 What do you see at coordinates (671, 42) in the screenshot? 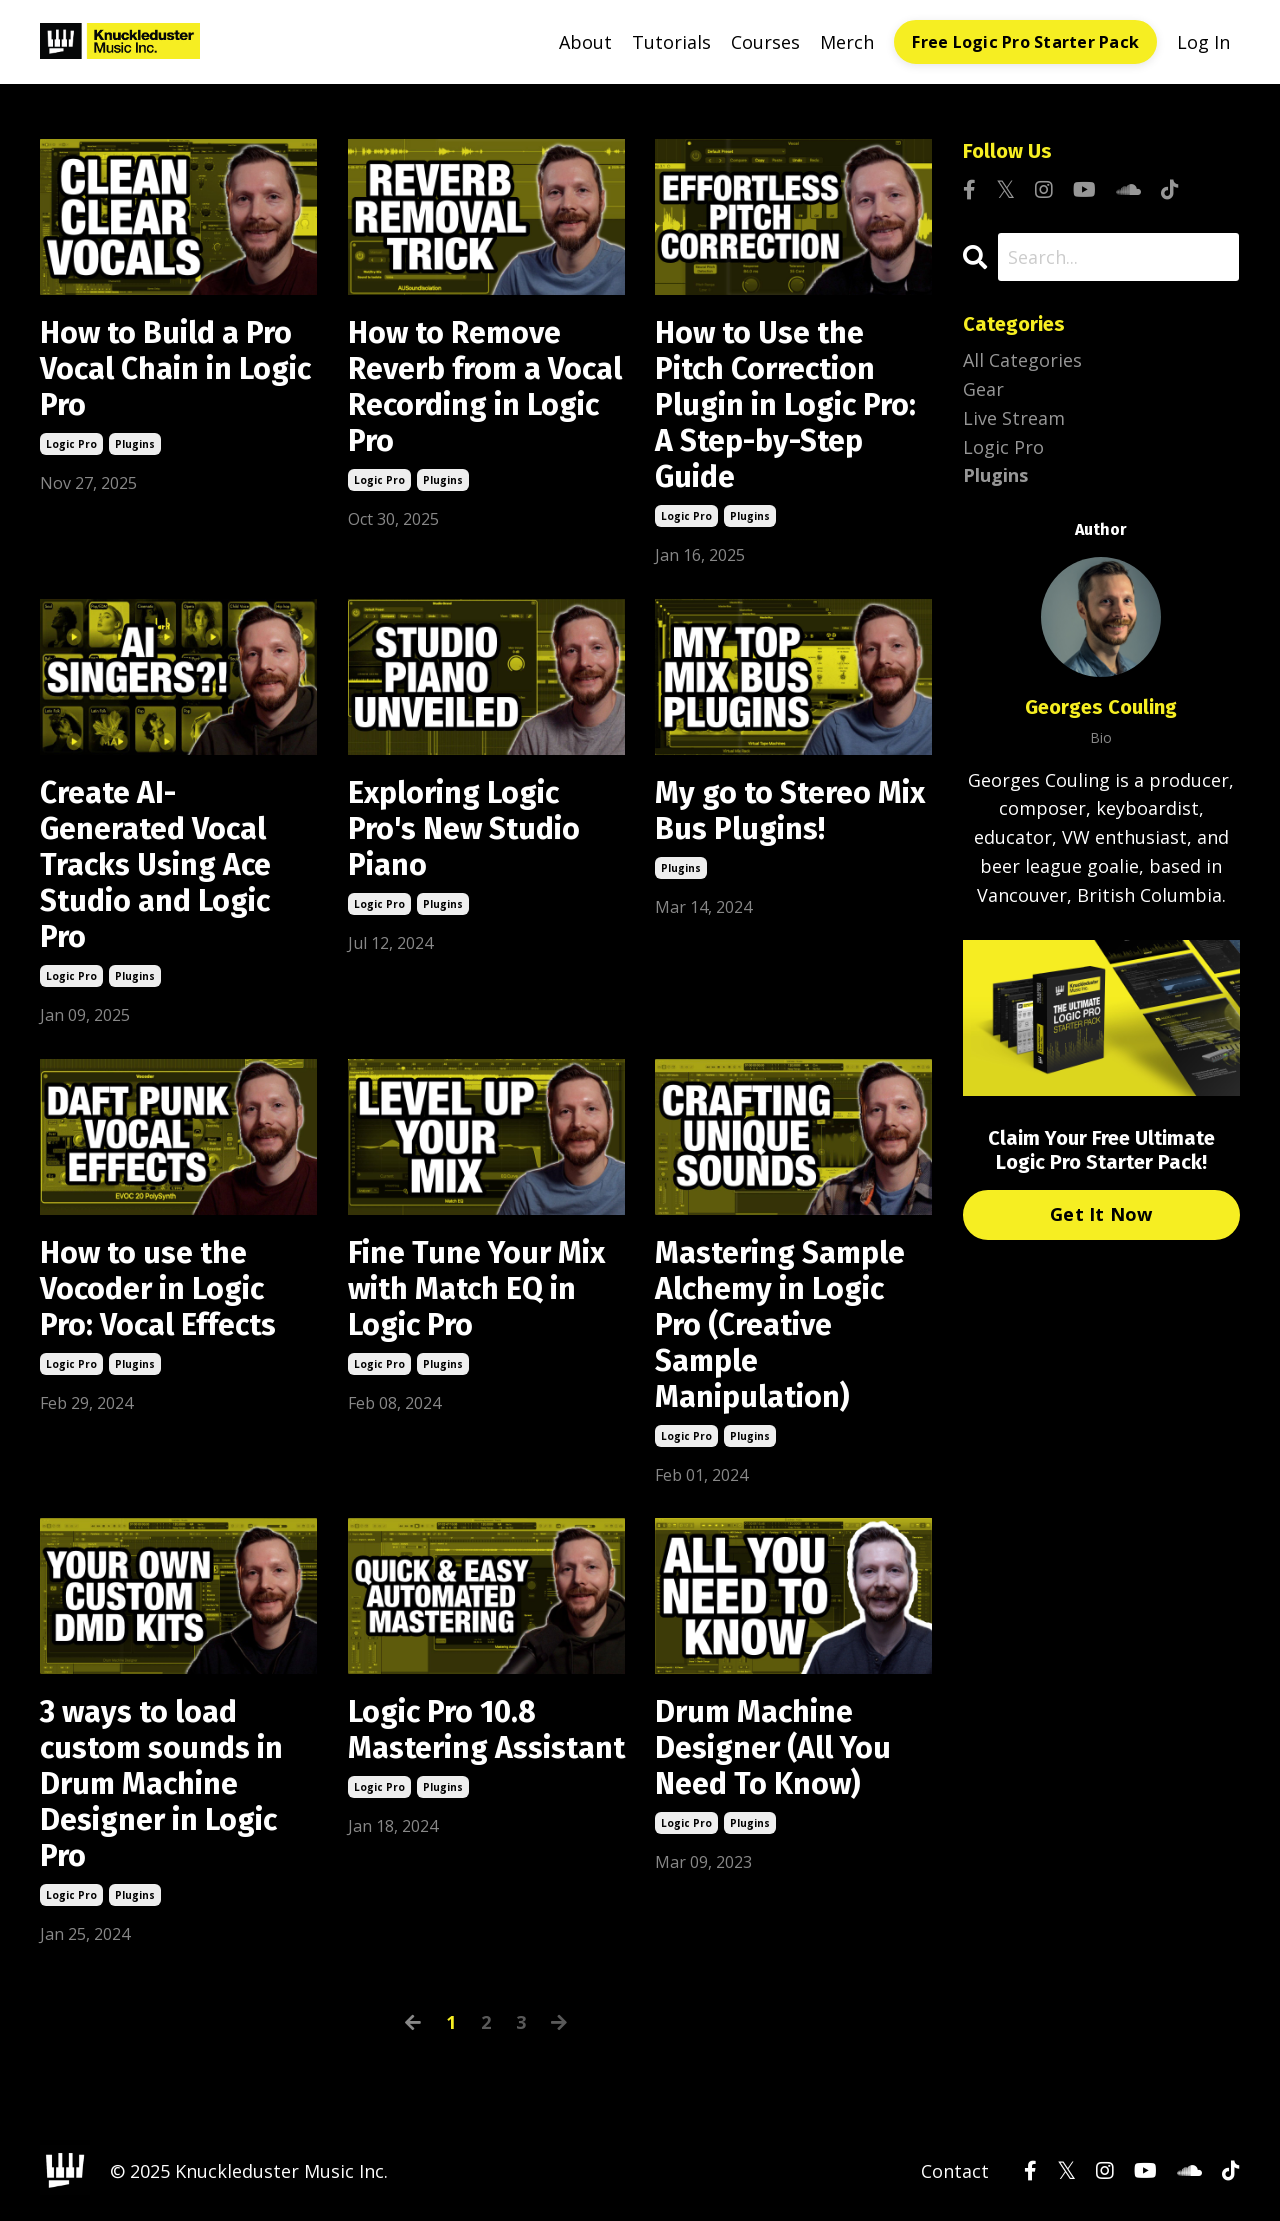
I see `Tutorials` at bounding box center [671, 42].